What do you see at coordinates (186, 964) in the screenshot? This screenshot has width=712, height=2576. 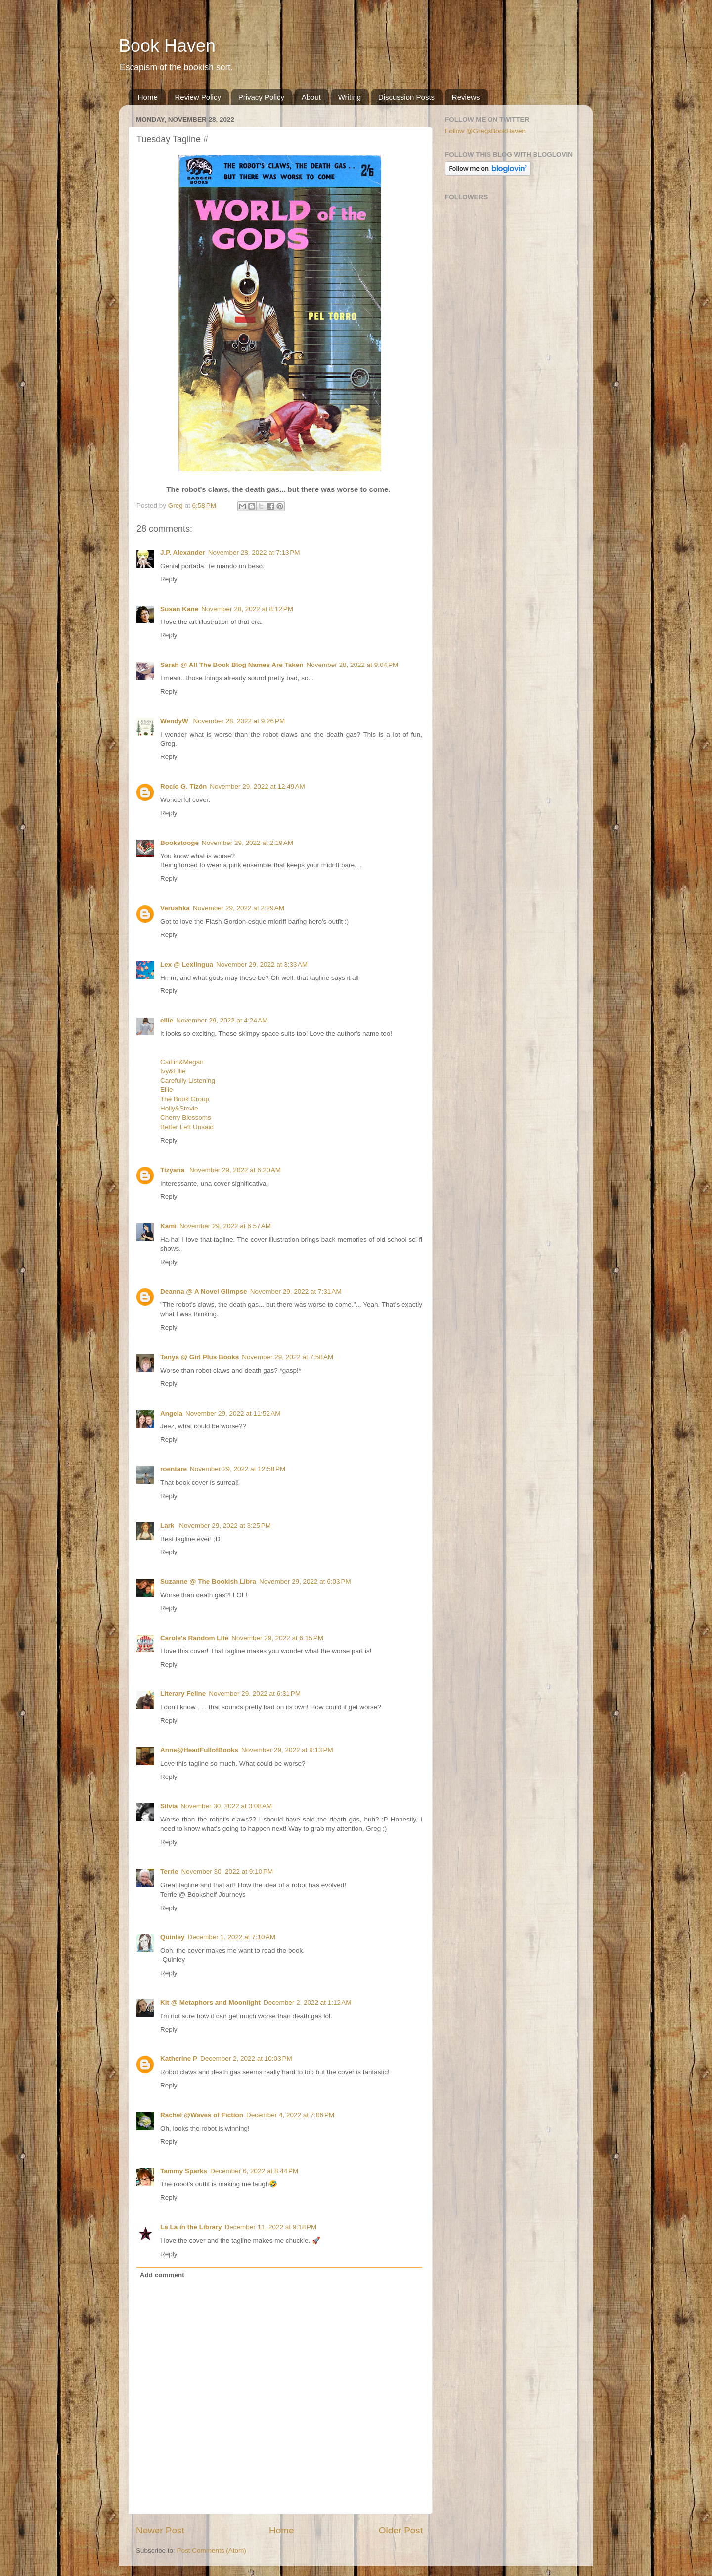 I see `Lex @ Lexlingua` at bounding box center [186, 964].